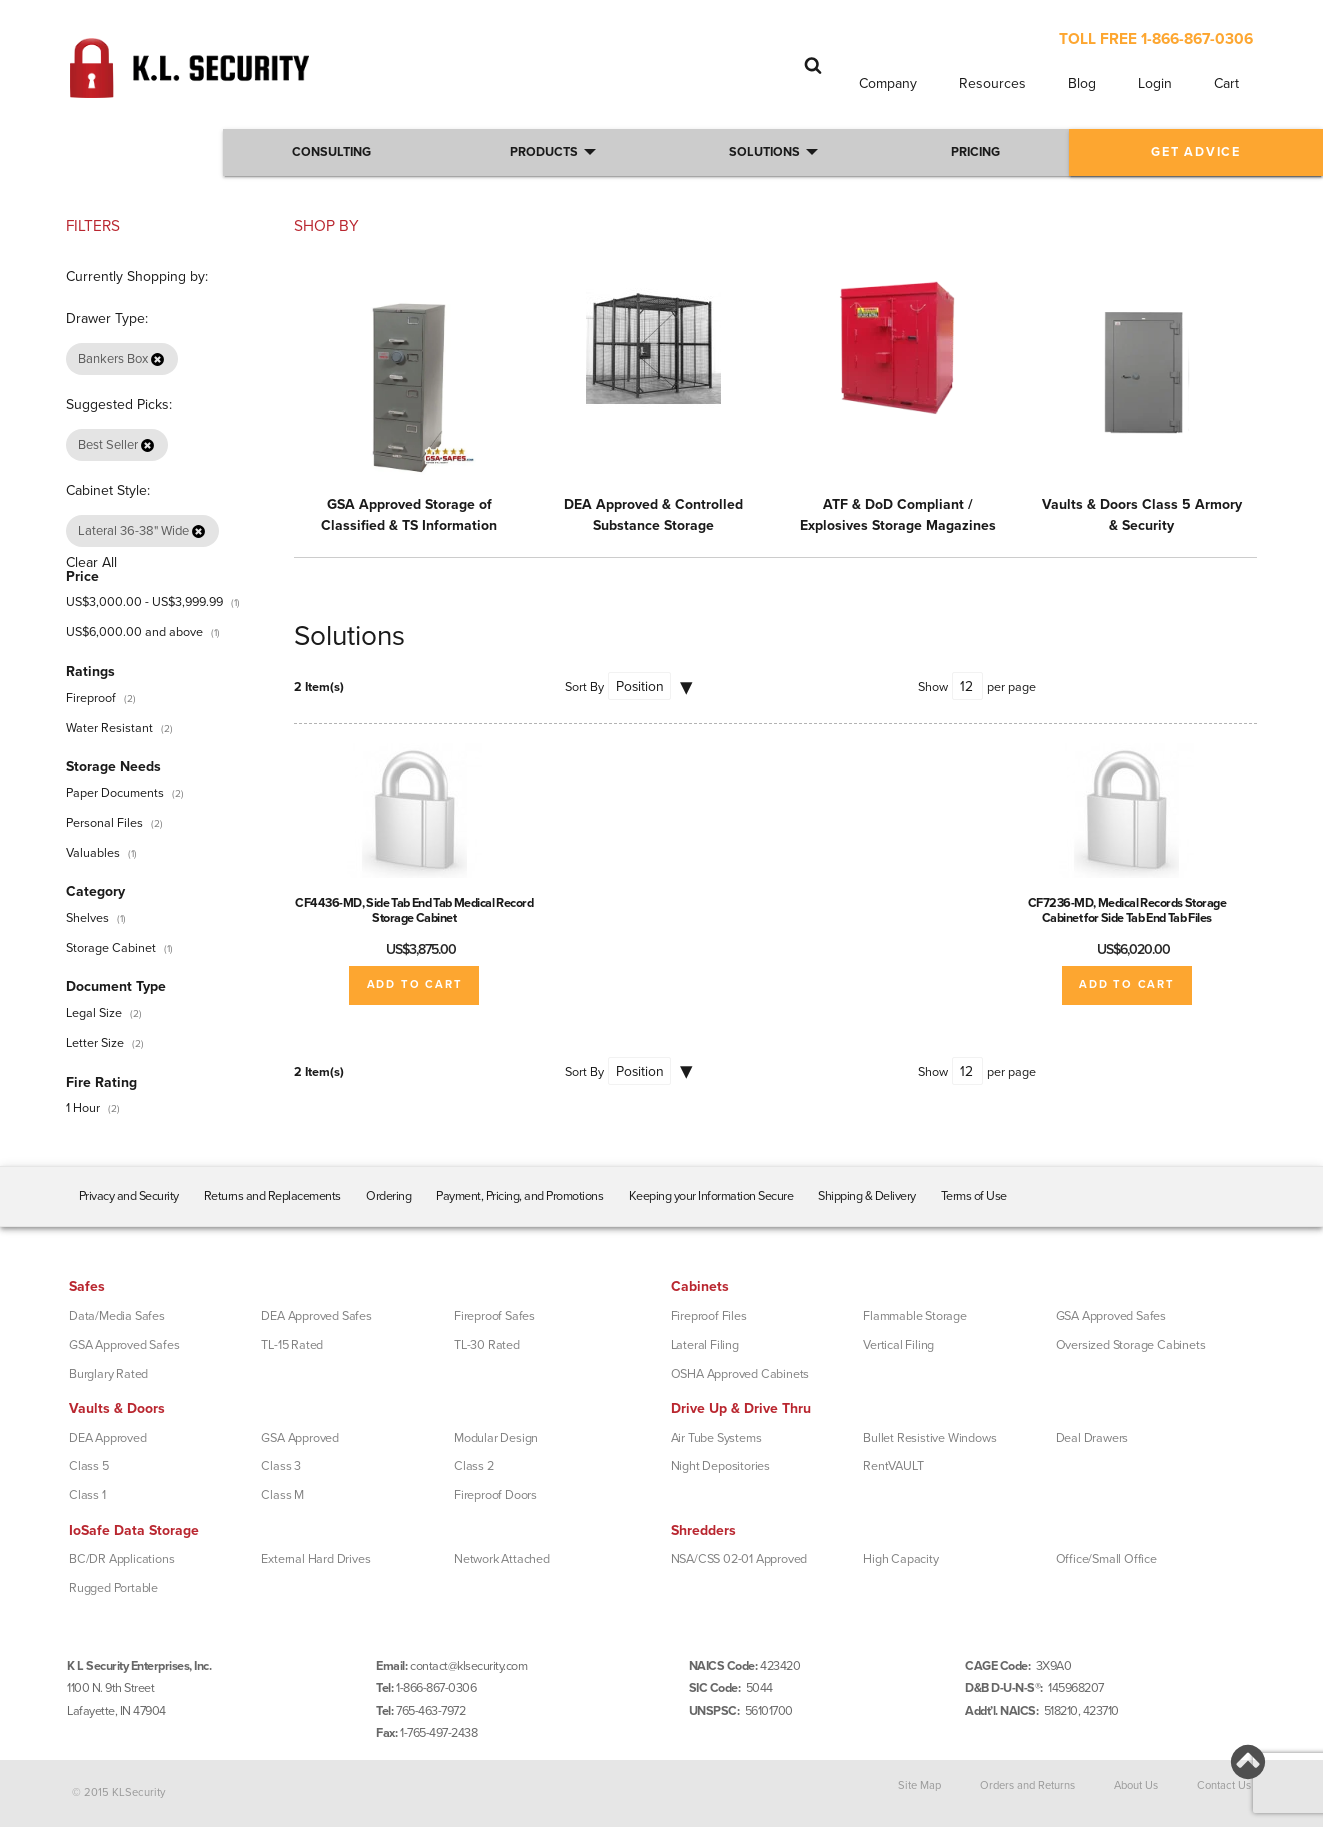 The height and width of the screenshot is (1827, 1323). What do you see at coordinates (1224, 1785) in the screenshot?
I see `Contact Us` at bounding box center [1224, 1785].